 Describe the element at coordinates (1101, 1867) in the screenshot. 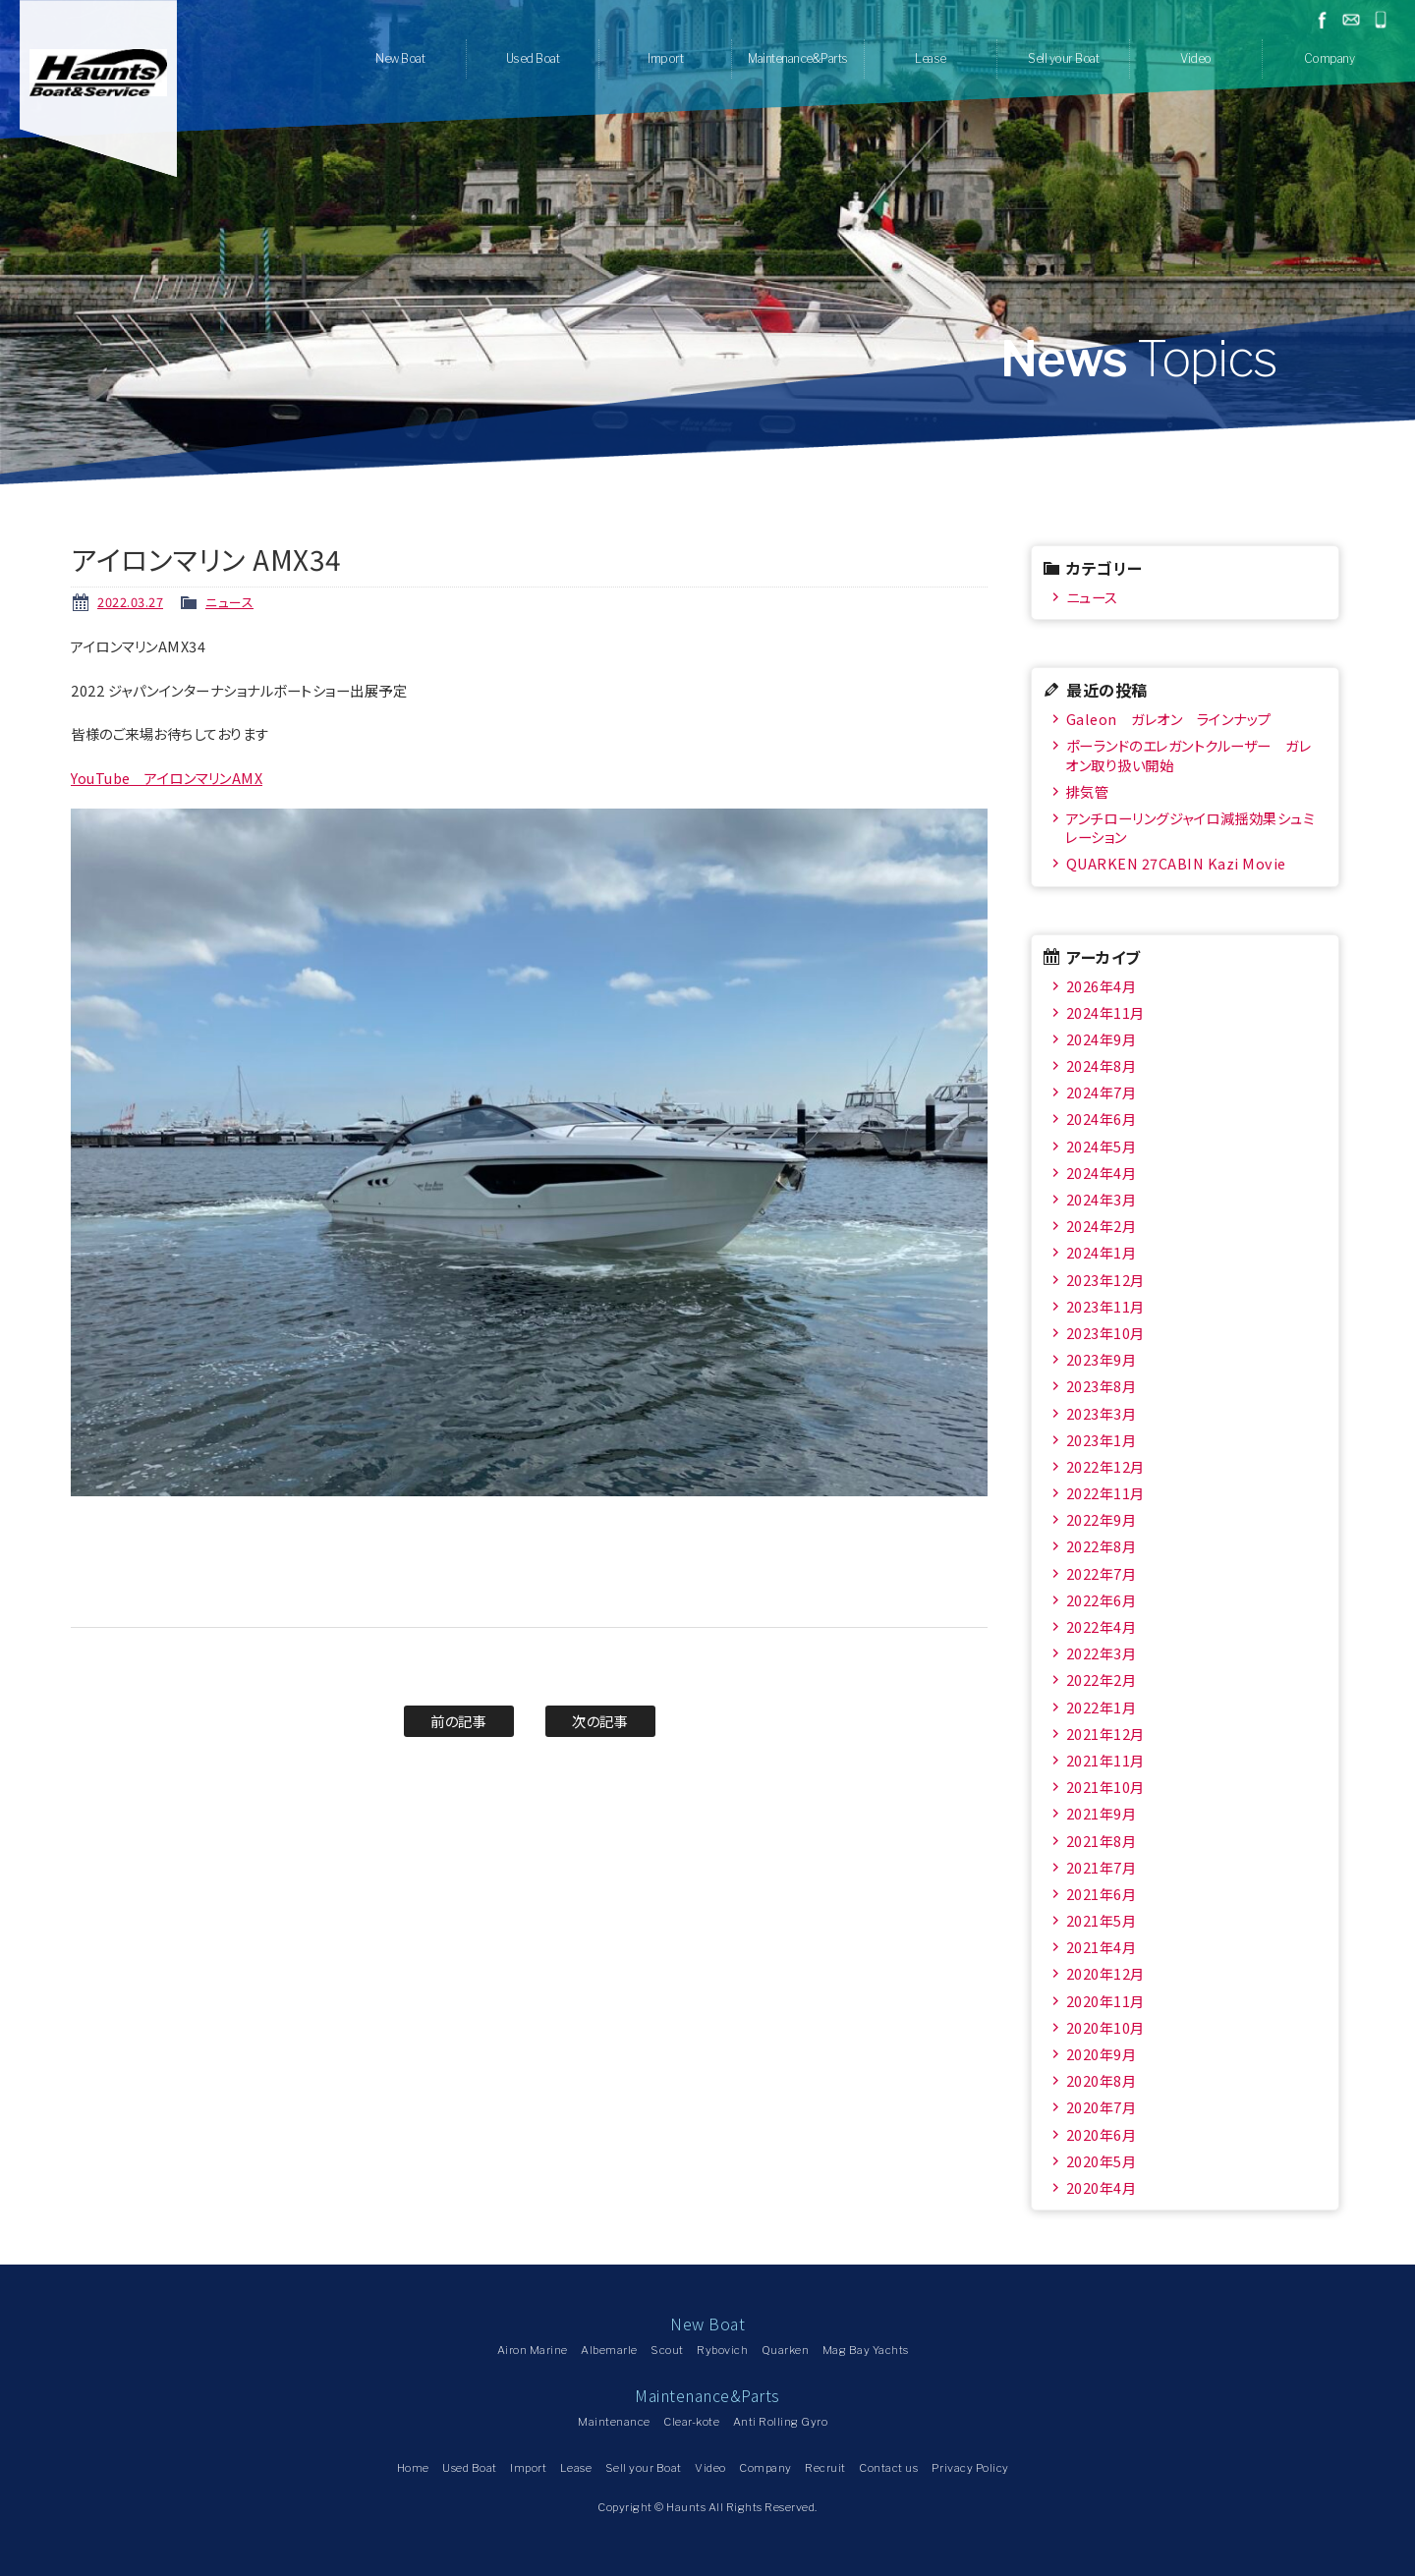

I see `2021年7月` at that location.